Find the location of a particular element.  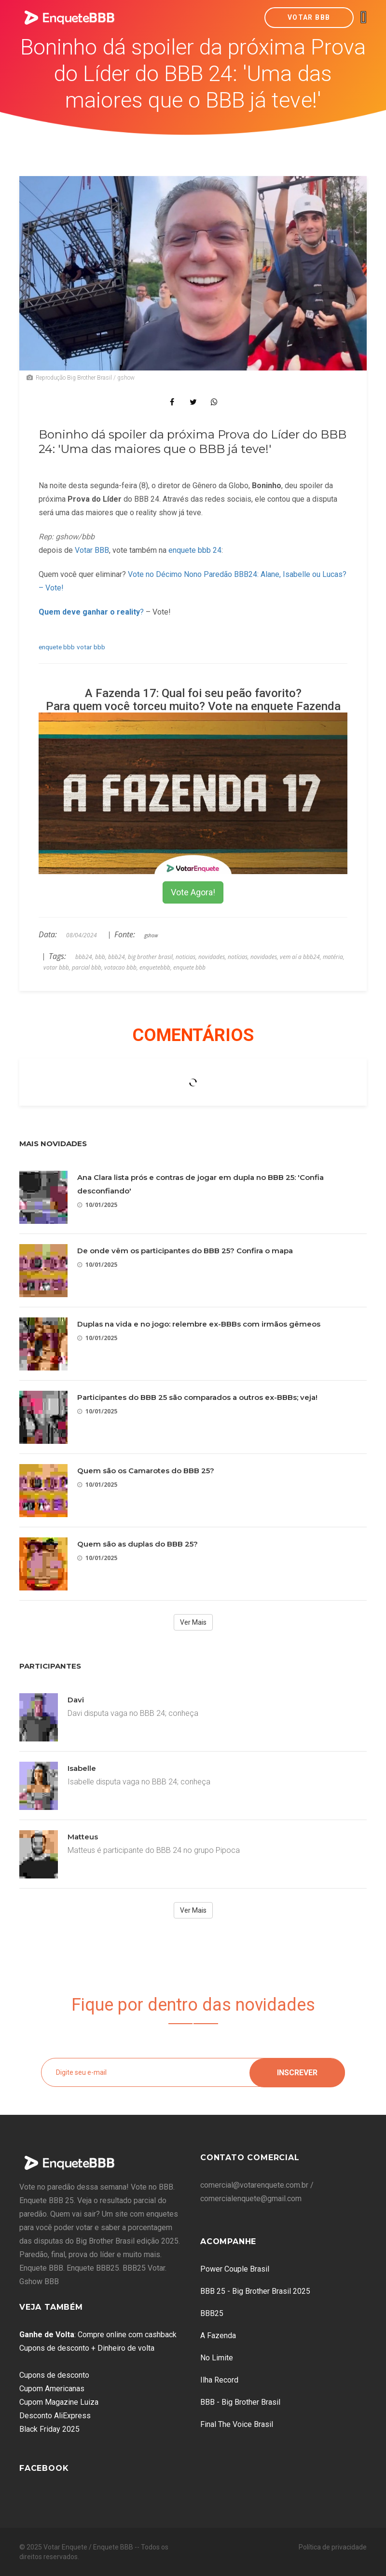

Cupom Magazine Luiza is located at coordinates (58, 2402).